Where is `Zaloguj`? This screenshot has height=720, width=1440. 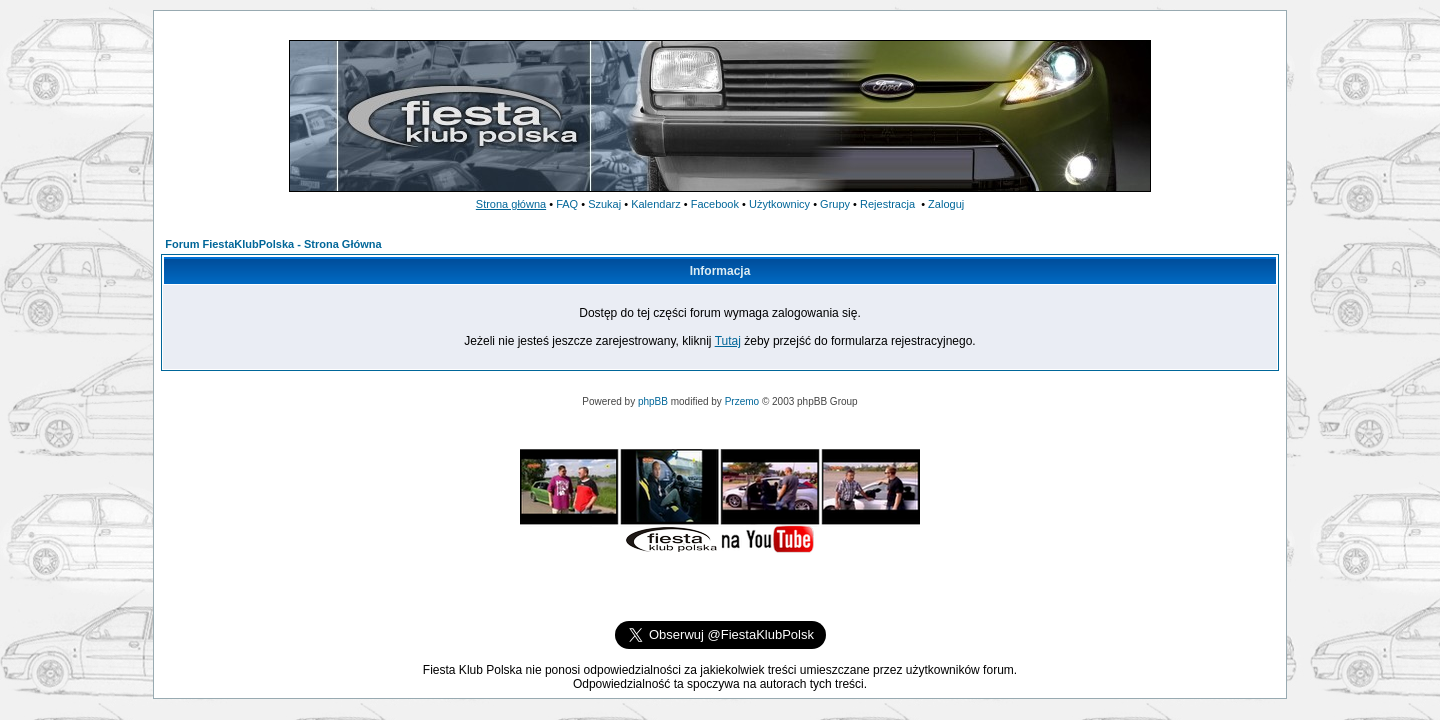 Zaloguj is located at coordinates (946, 204).